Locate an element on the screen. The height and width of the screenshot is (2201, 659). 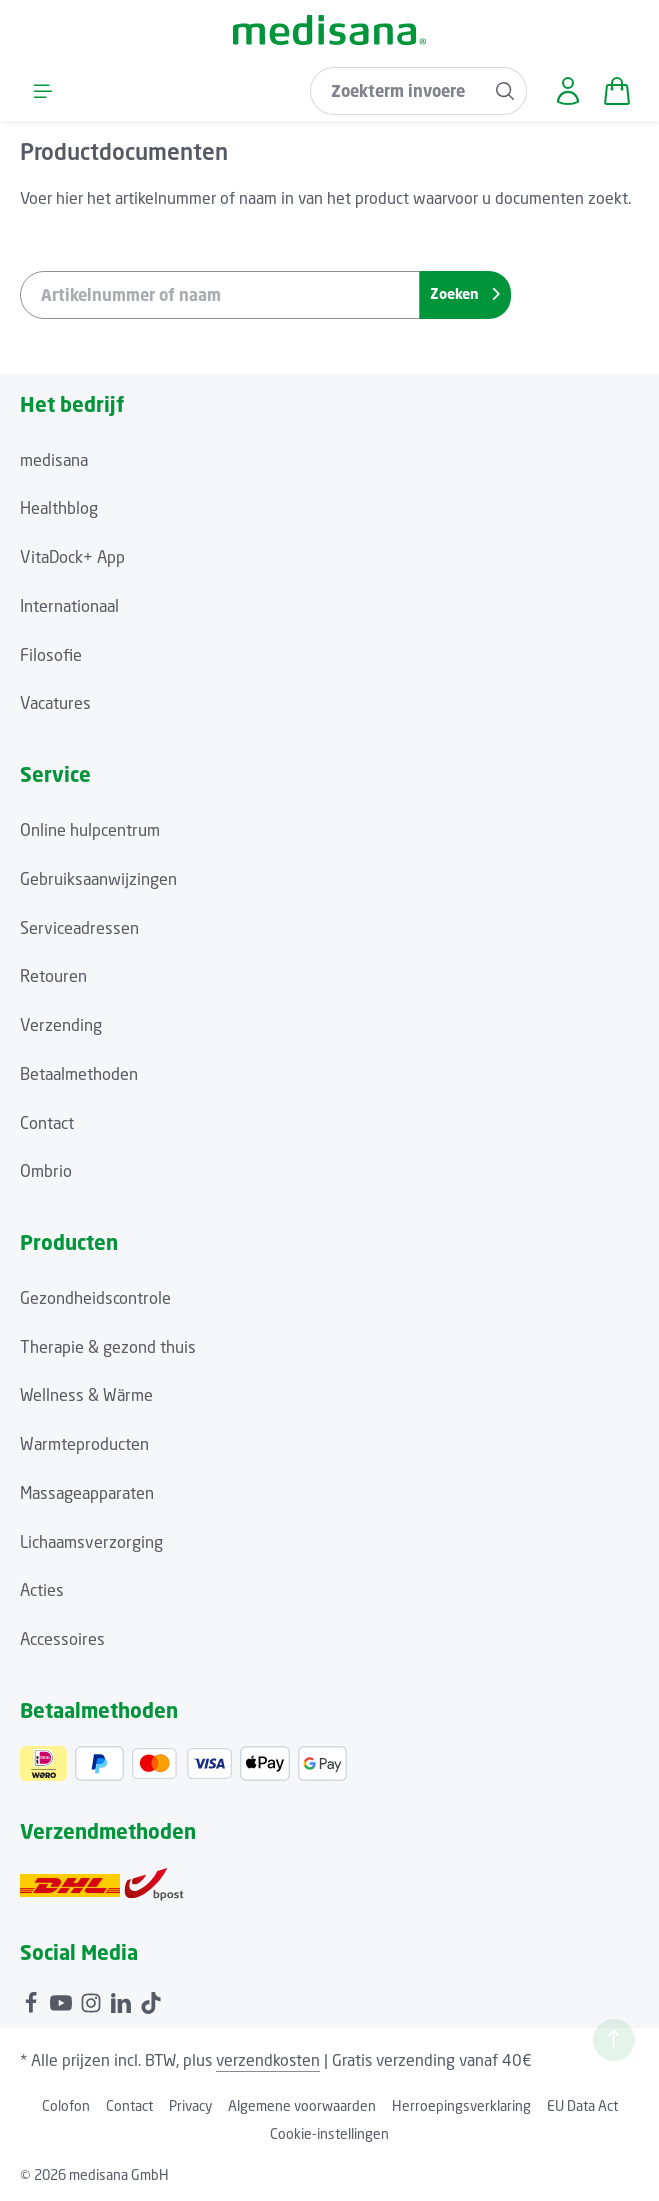
EU Data Act is located at coordinates (582, 2105).